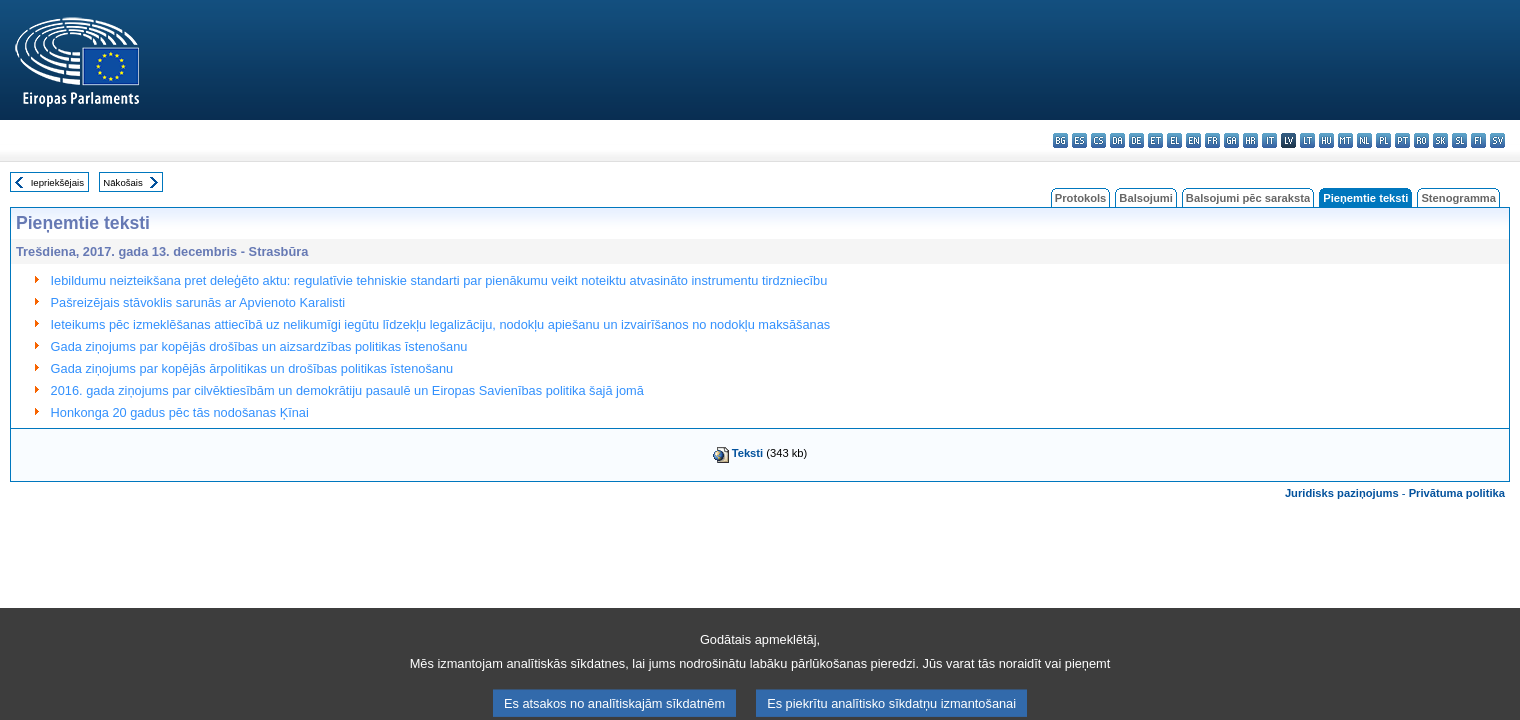  I want to click on el - ελληνικά, so click(1174, 140).